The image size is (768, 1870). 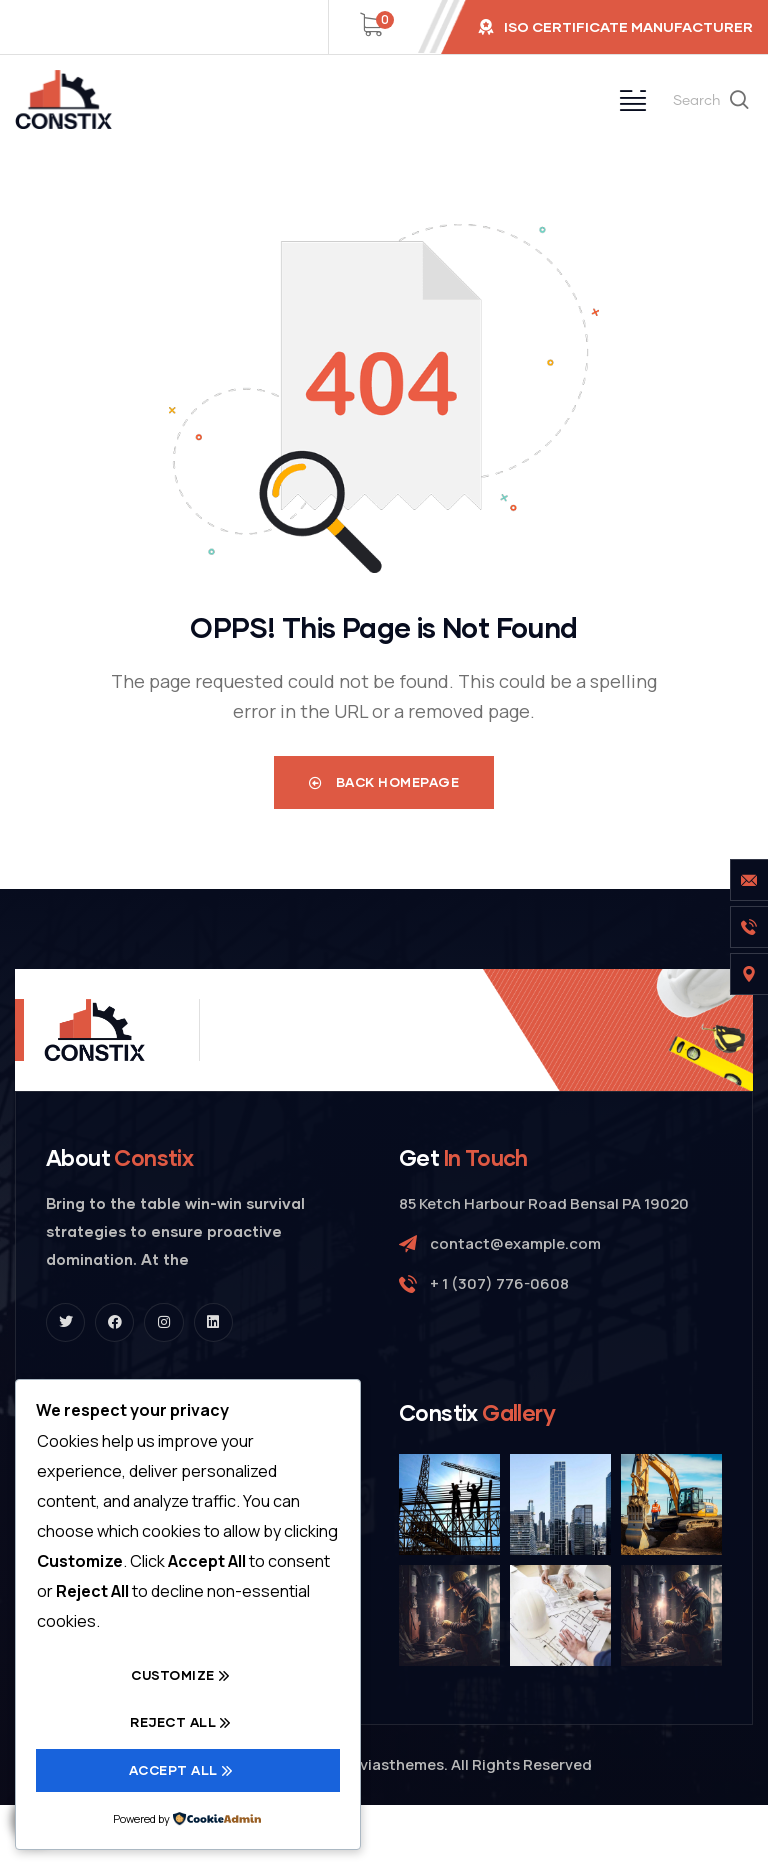 What do you see at coordinates (384, 782) in the screenshot?
I see `Back Homepage` at bounding box center [384, 782].